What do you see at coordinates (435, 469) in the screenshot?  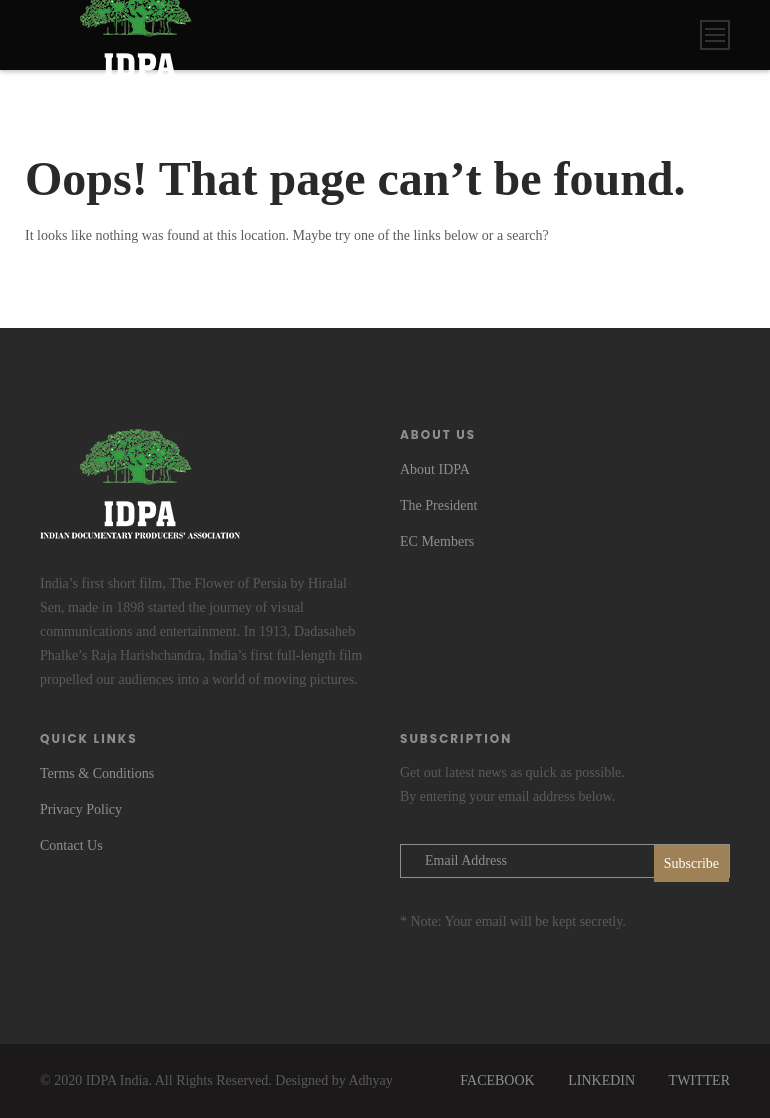 I see `About IDPA` at bounding box center [435, 469].